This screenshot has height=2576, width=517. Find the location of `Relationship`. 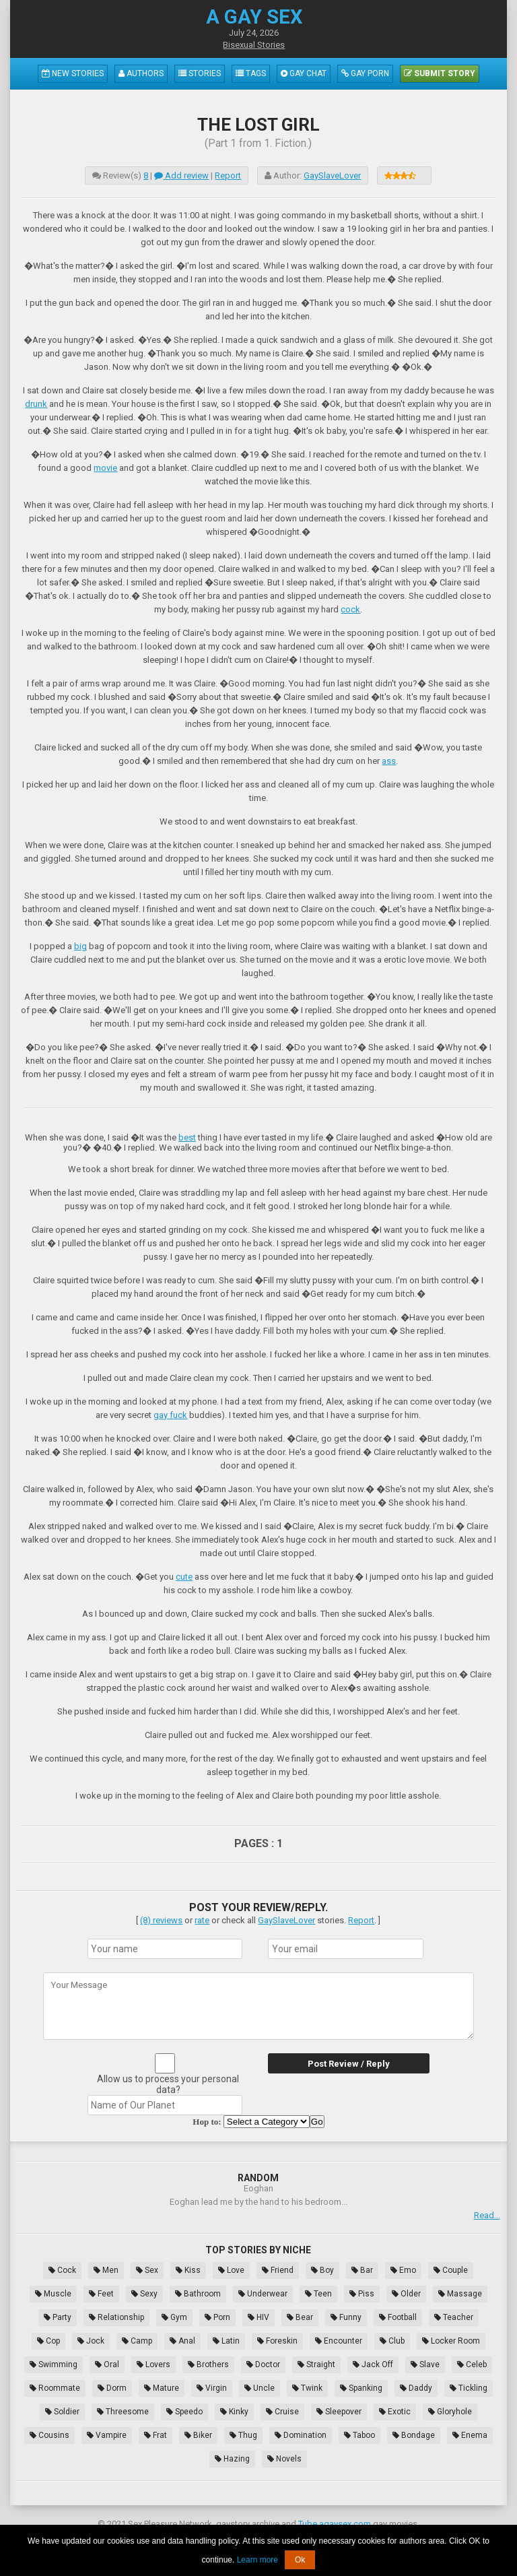

Relationship is located at coordinates (116, 2317).